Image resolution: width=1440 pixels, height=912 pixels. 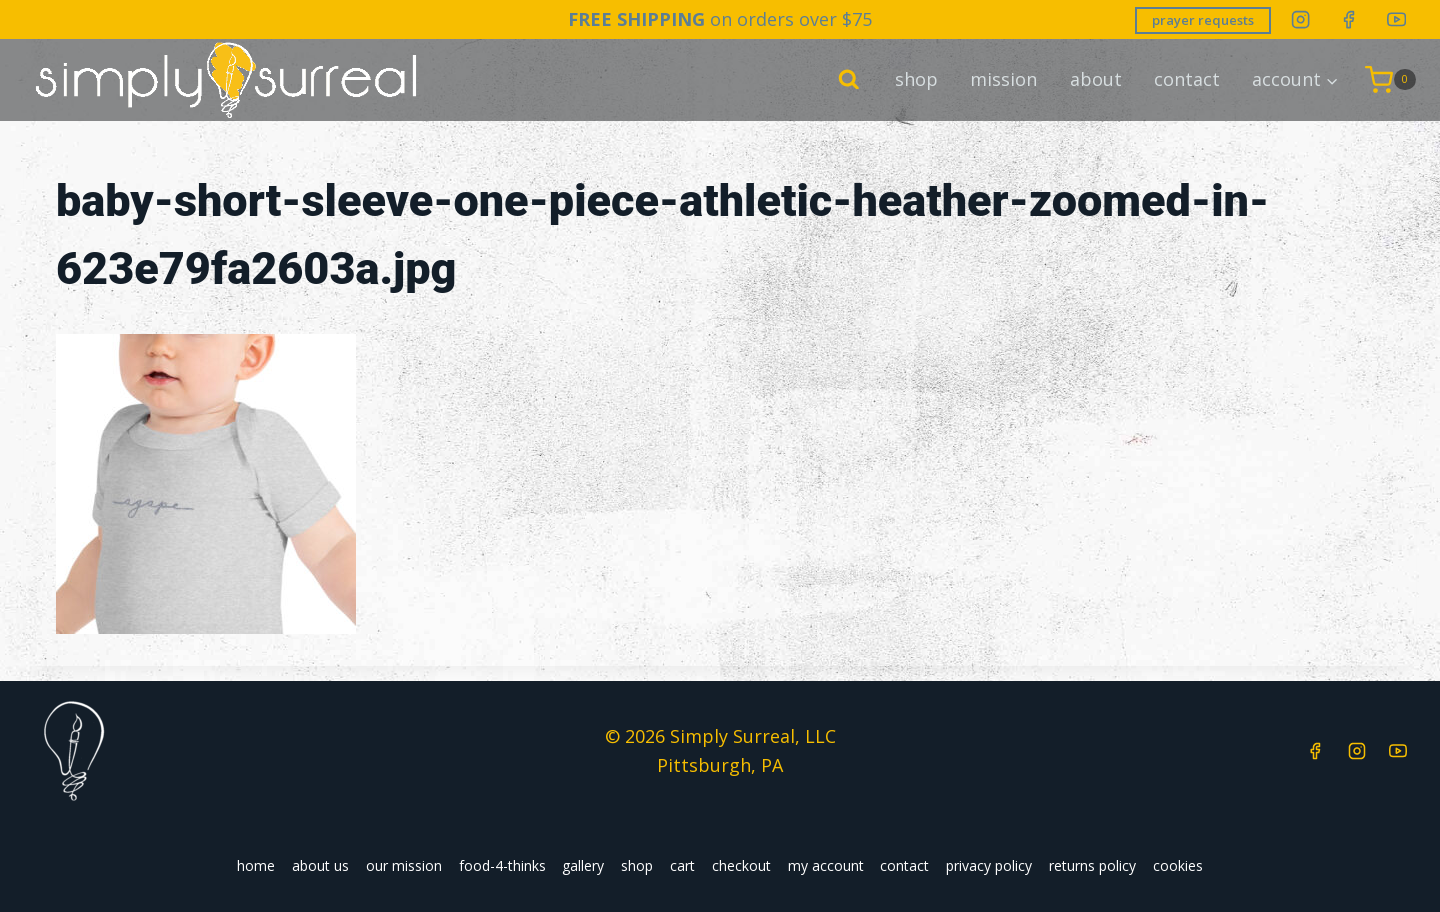 I want to click on cookies, so click(x=1178, y=865).